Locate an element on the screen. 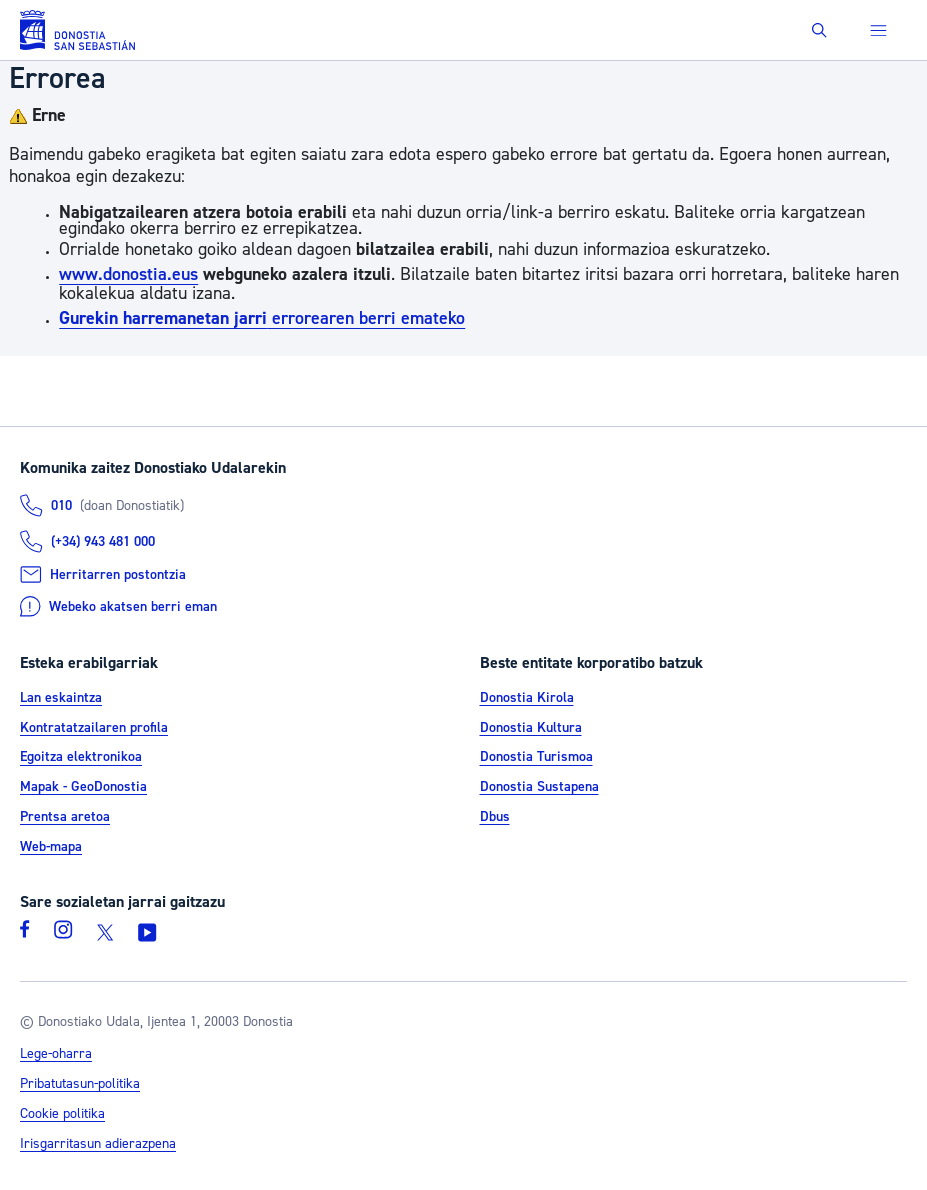 This screenshot has width=927, height=1190. 010 is located at coordinates (61, 506).